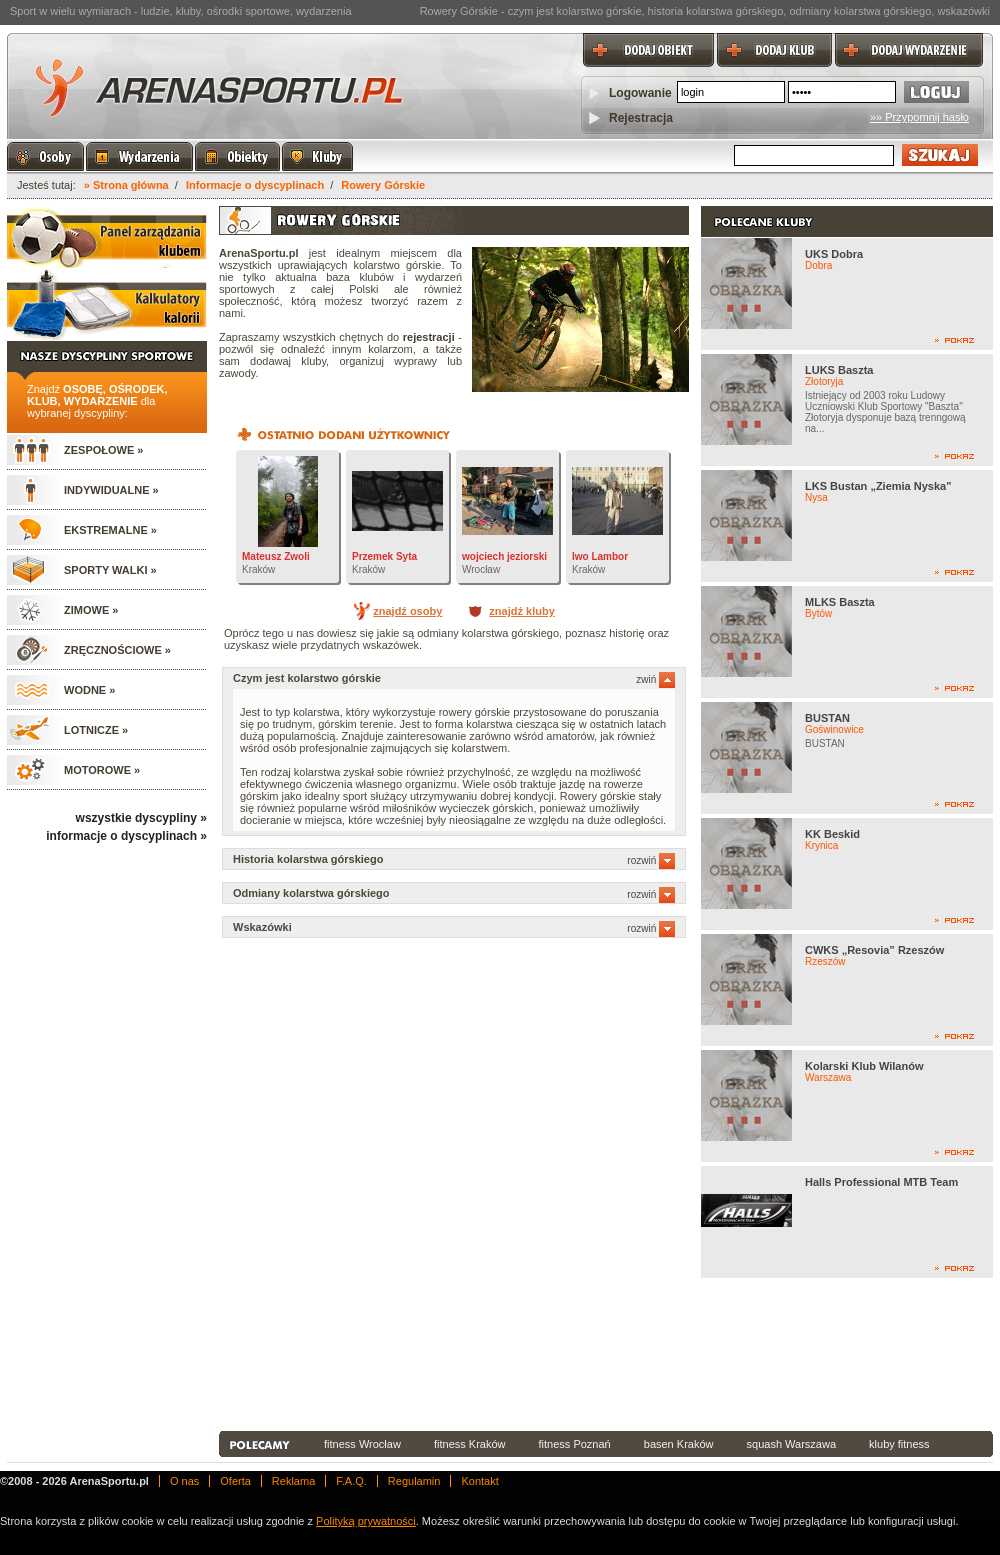  I want to click on F.A.Q., so click(351, 1481).